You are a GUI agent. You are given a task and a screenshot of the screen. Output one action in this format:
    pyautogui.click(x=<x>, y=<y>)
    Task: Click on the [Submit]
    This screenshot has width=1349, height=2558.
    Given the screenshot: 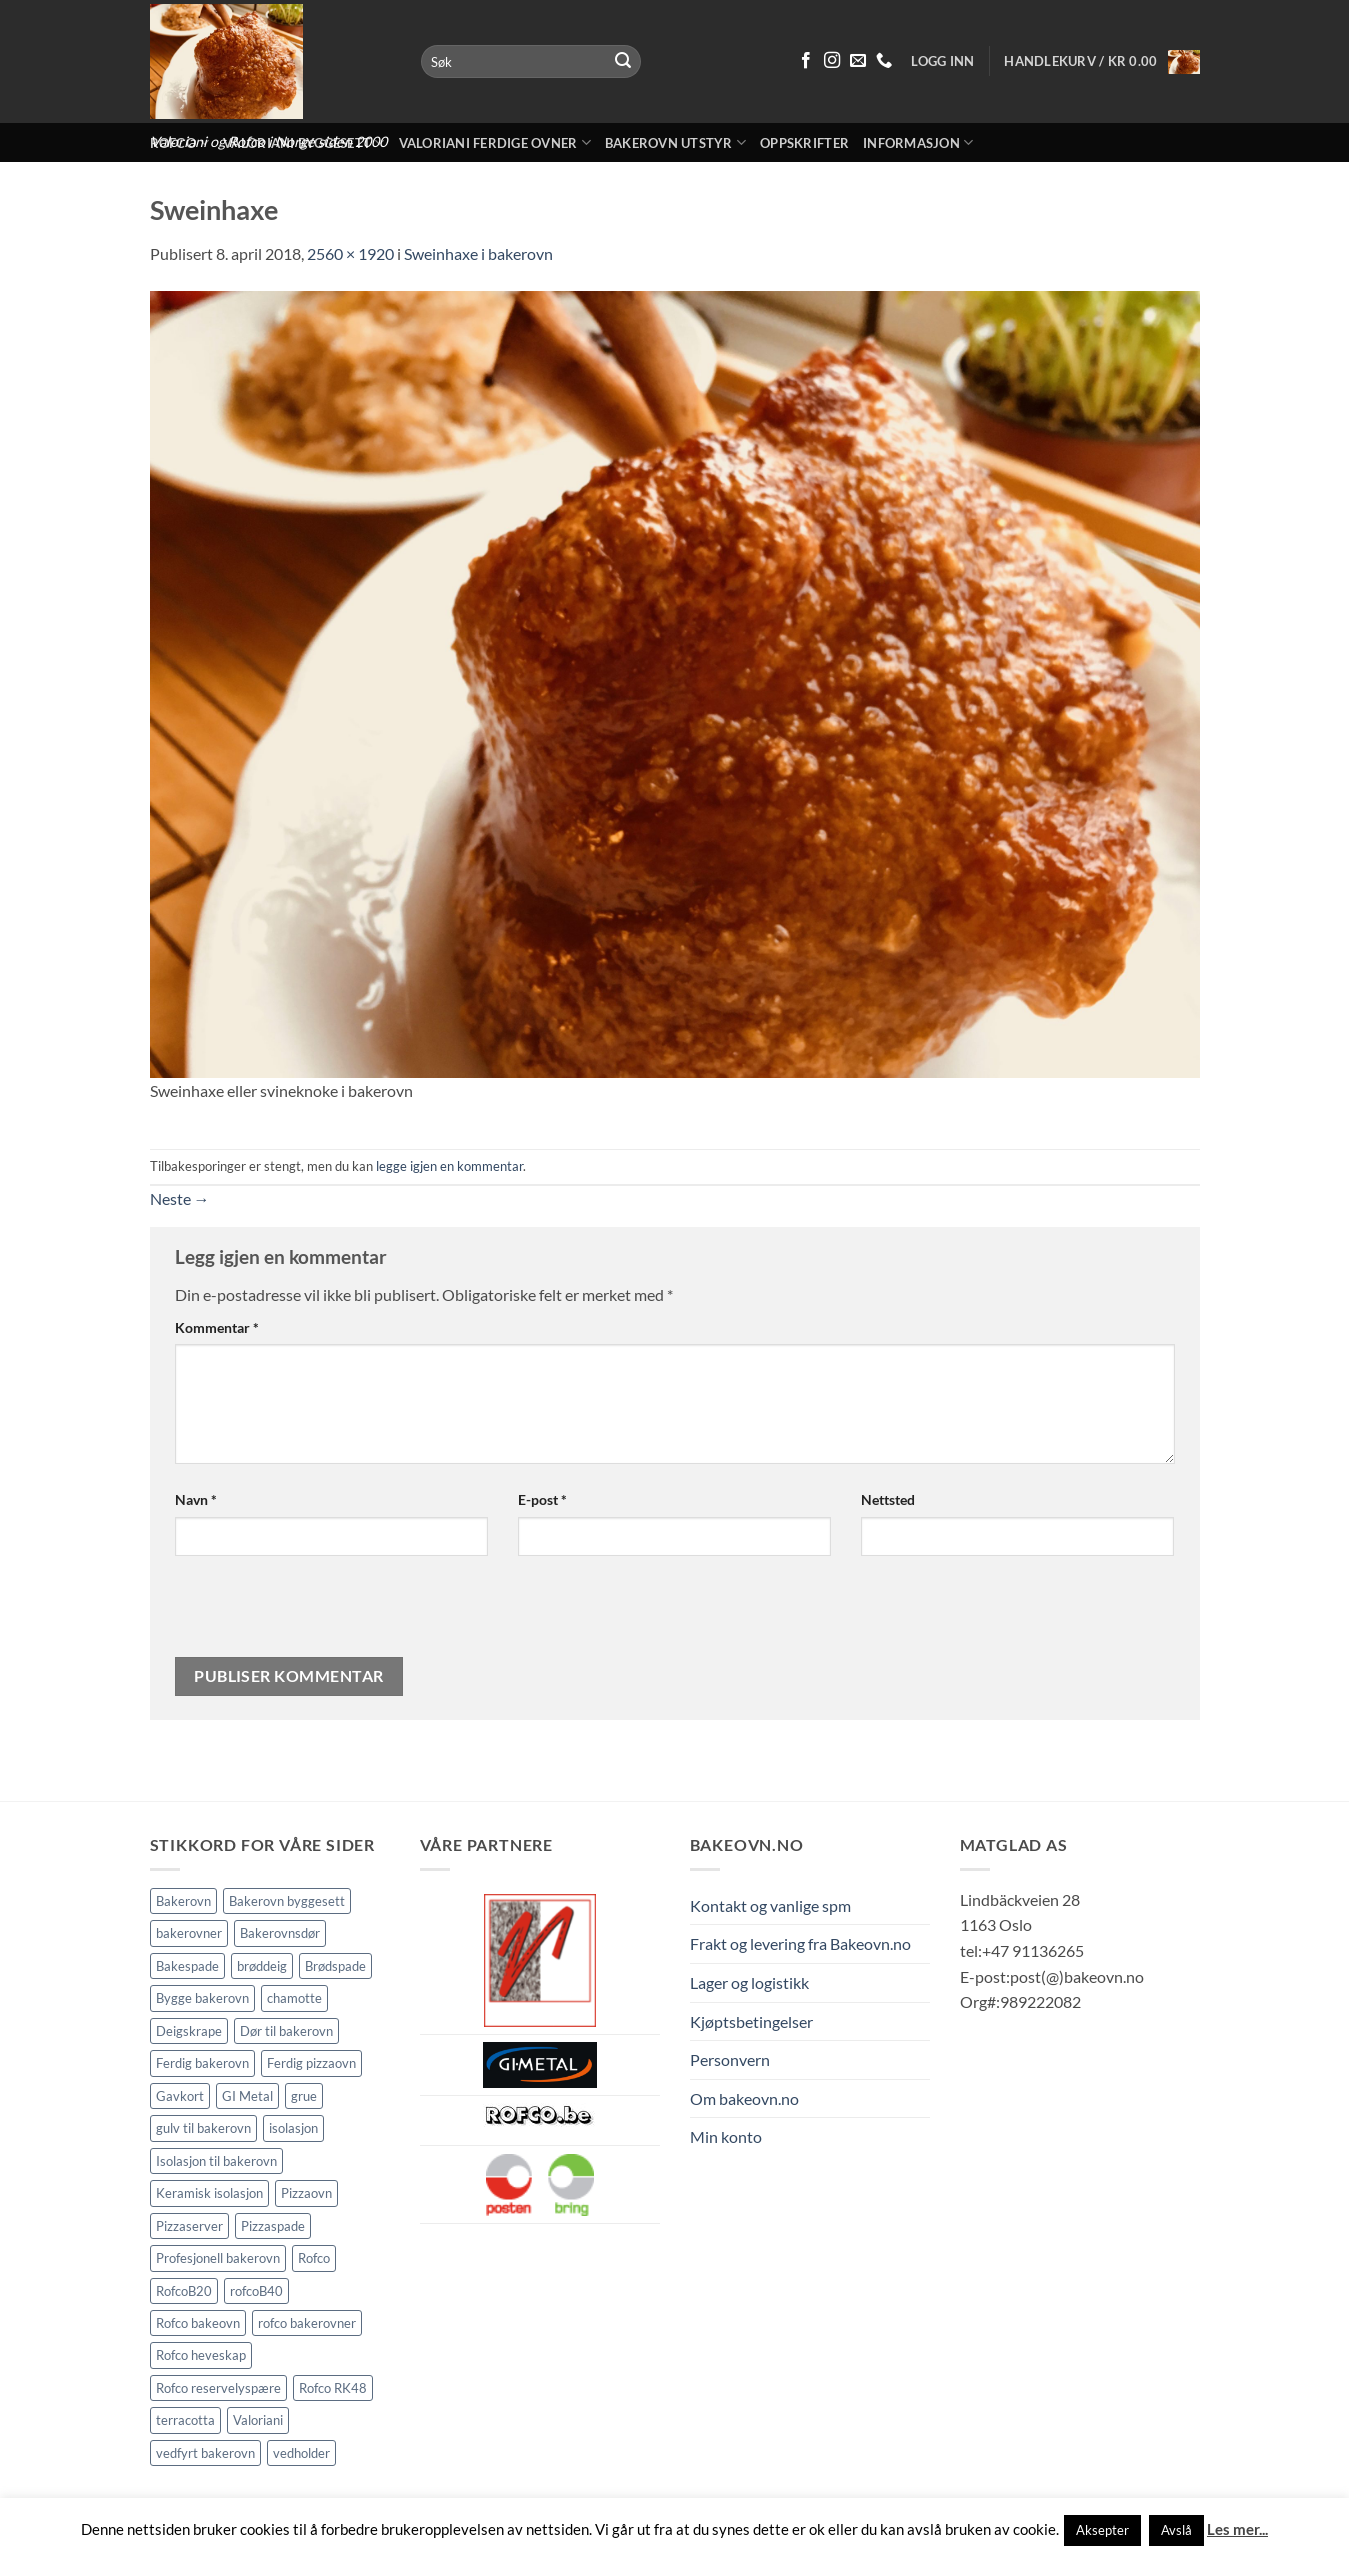 What is the action you would take?
    pyautogui.click(x=623, y=62)
    